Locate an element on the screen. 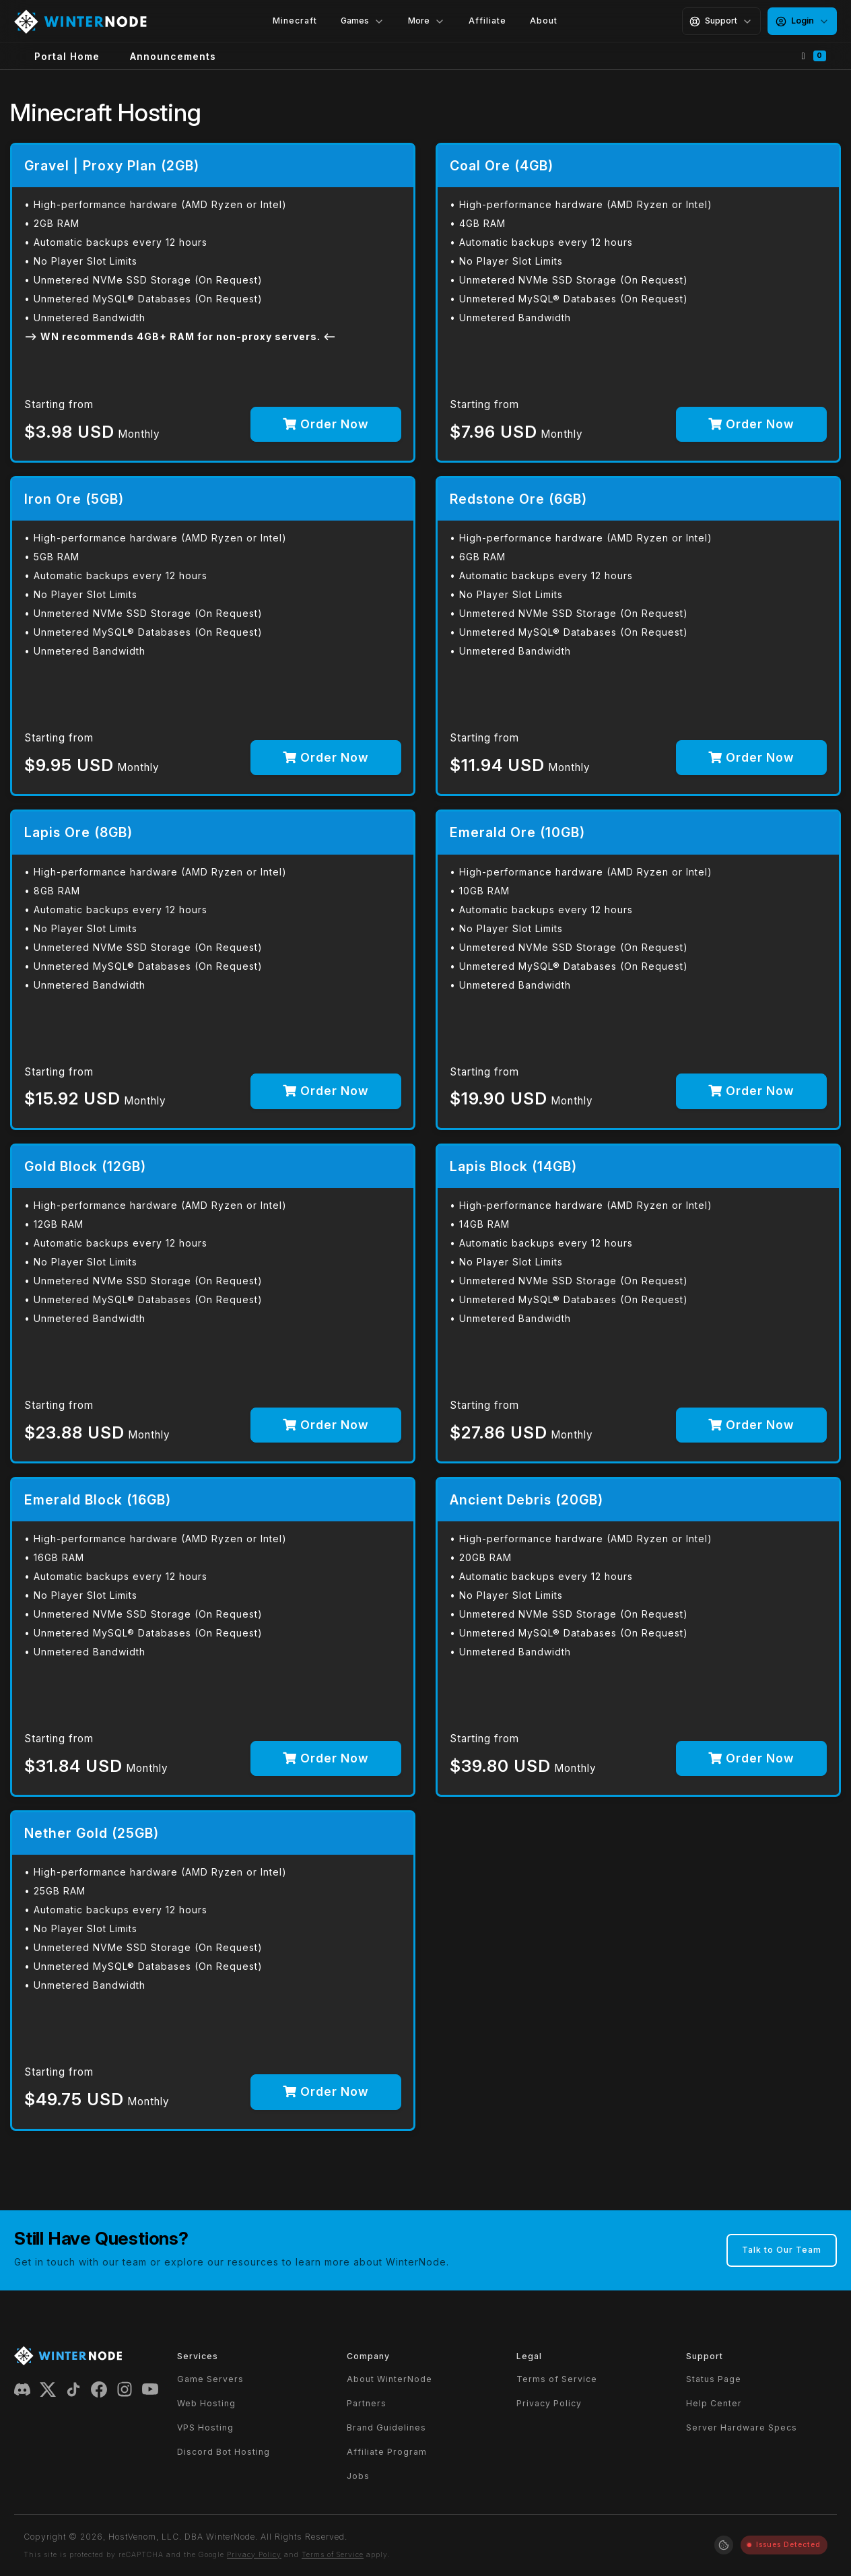 Image resolution: width=851 pixels, height=2576 pixels. Discord Bot Hosting is located at coordinates (223, 2452).